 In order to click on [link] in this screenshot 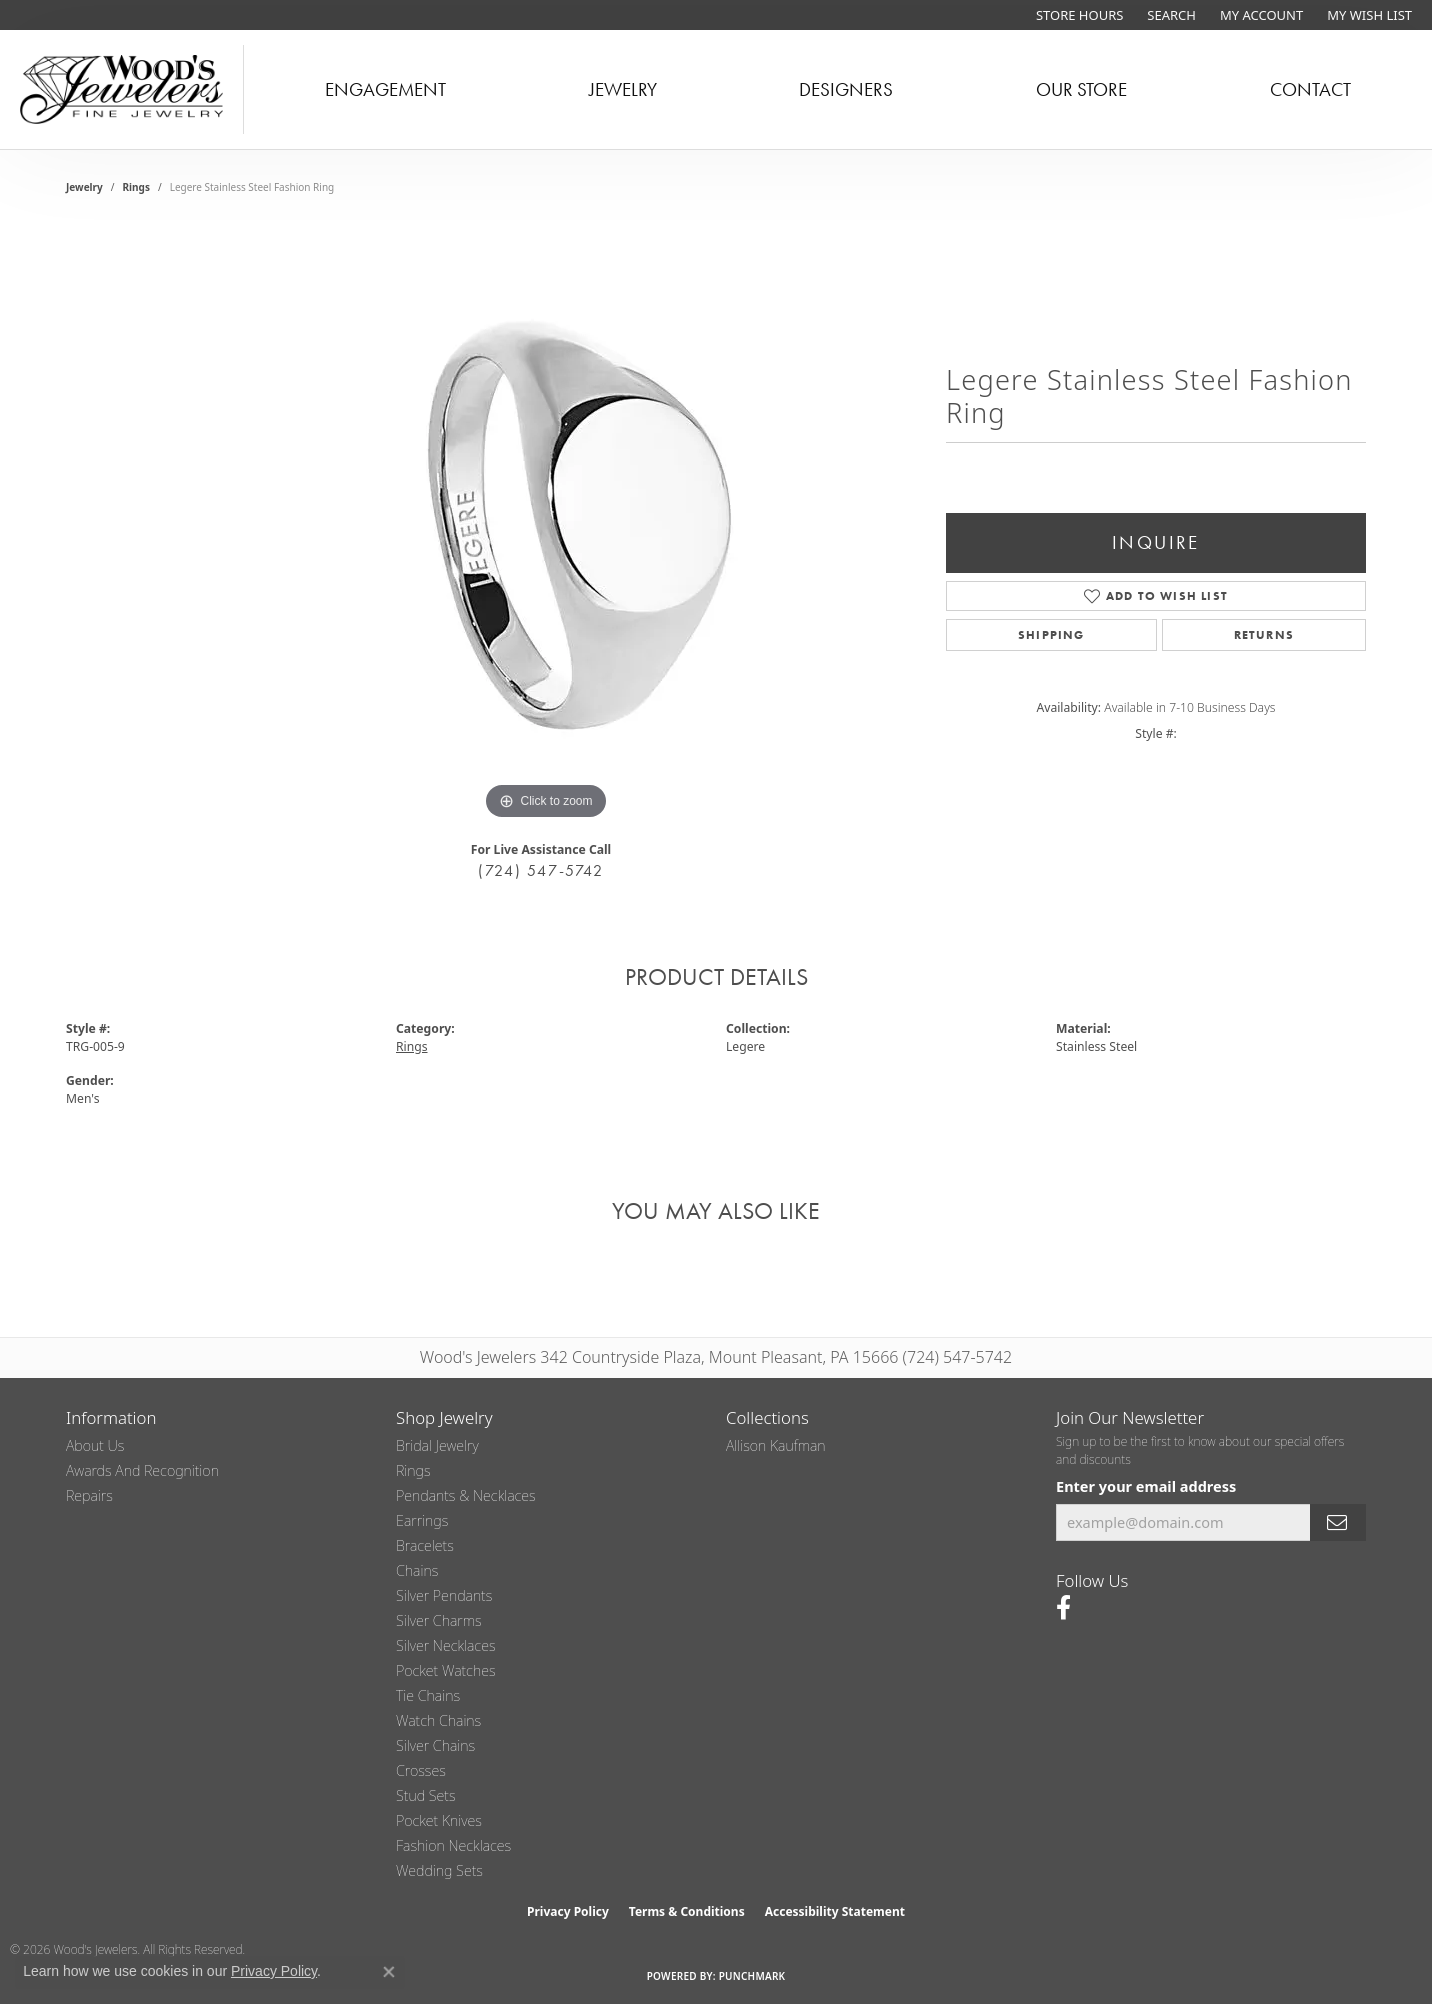, I will do `click(1077, 15)`.